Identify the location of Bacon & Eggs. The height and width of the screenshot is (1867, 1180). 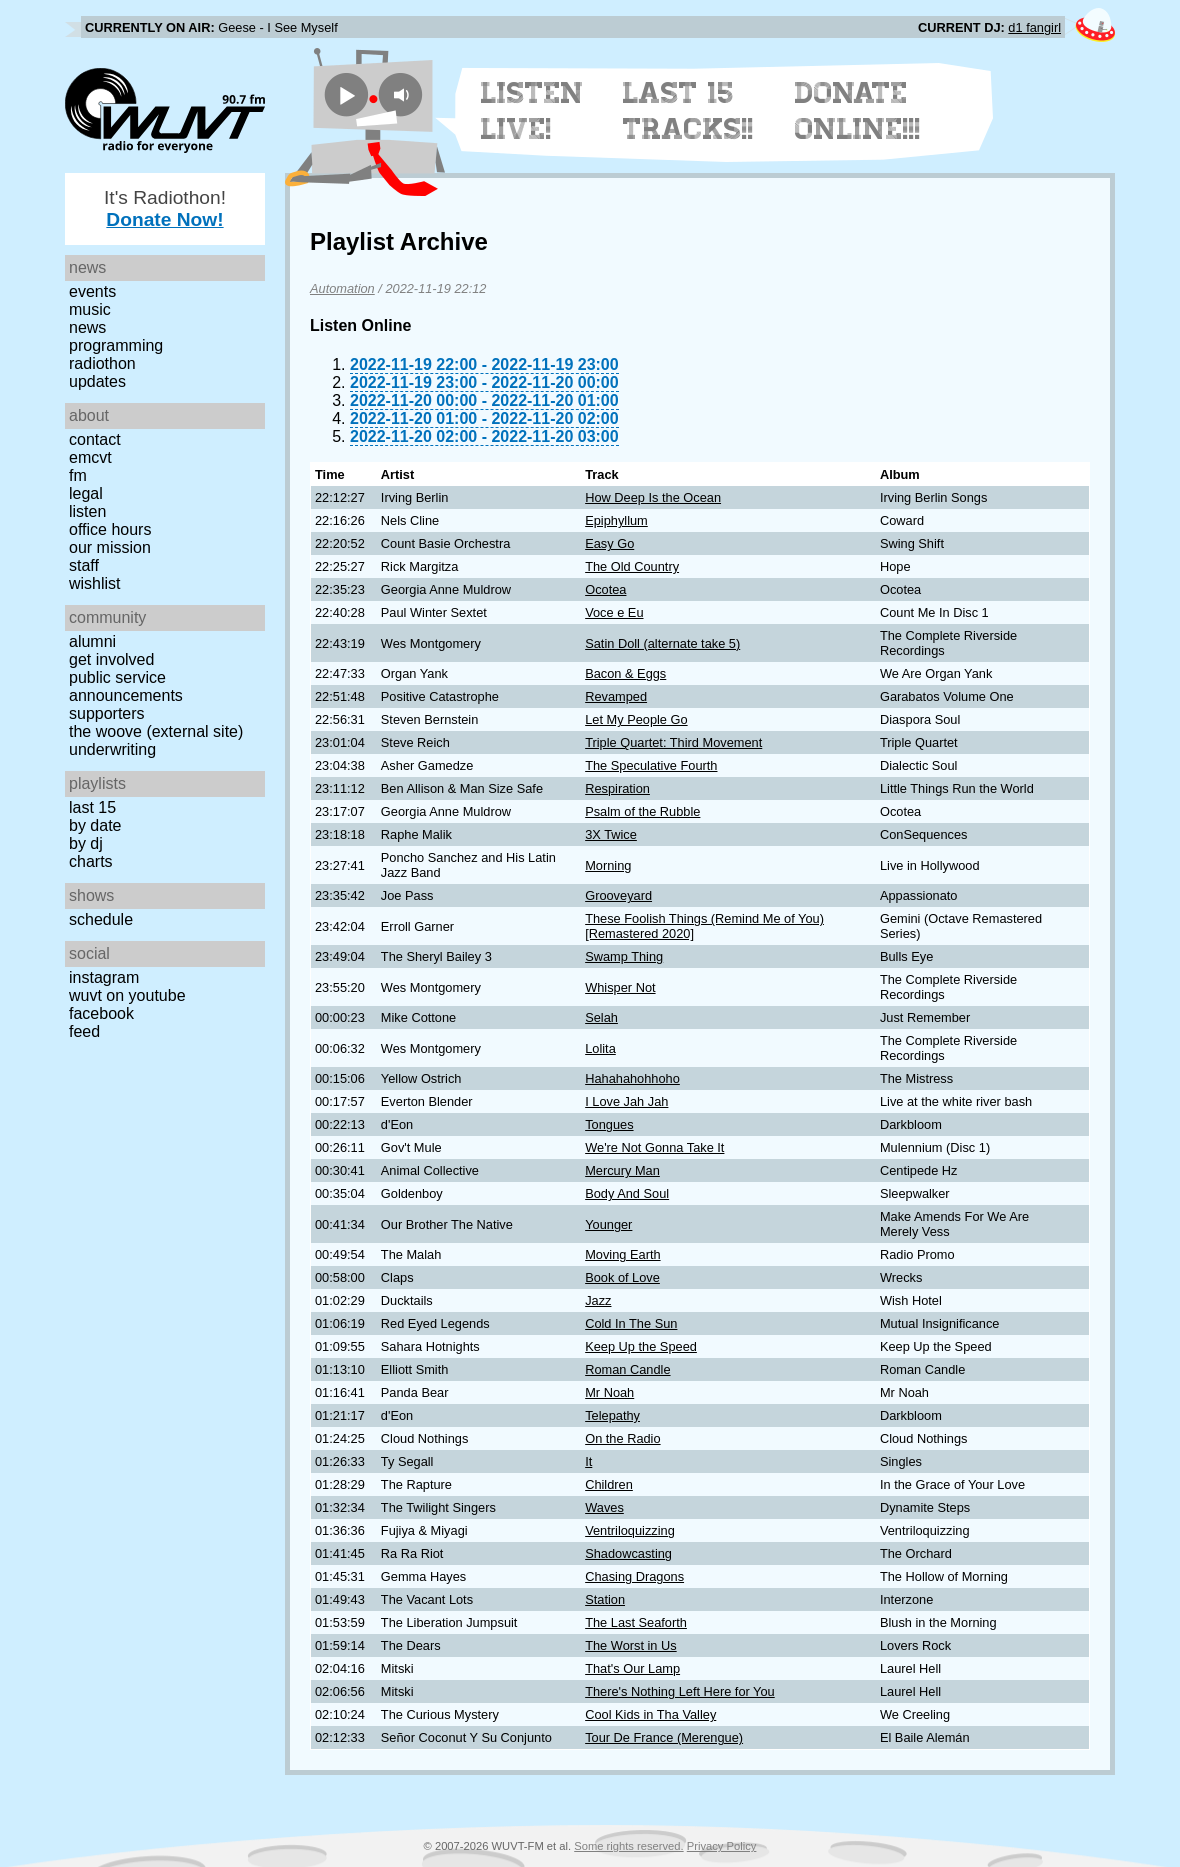
(625, 673).